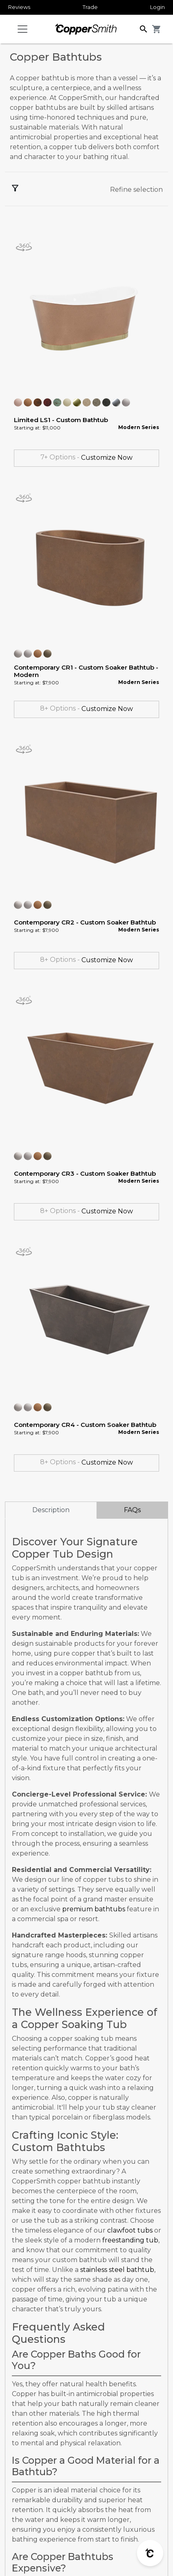 This screenshot has height=2576, width=173. What do you see at coordinates (117, 2270) in the screenshot?
I see `stainless steel bathtub` at bounding box center [117, 2270].